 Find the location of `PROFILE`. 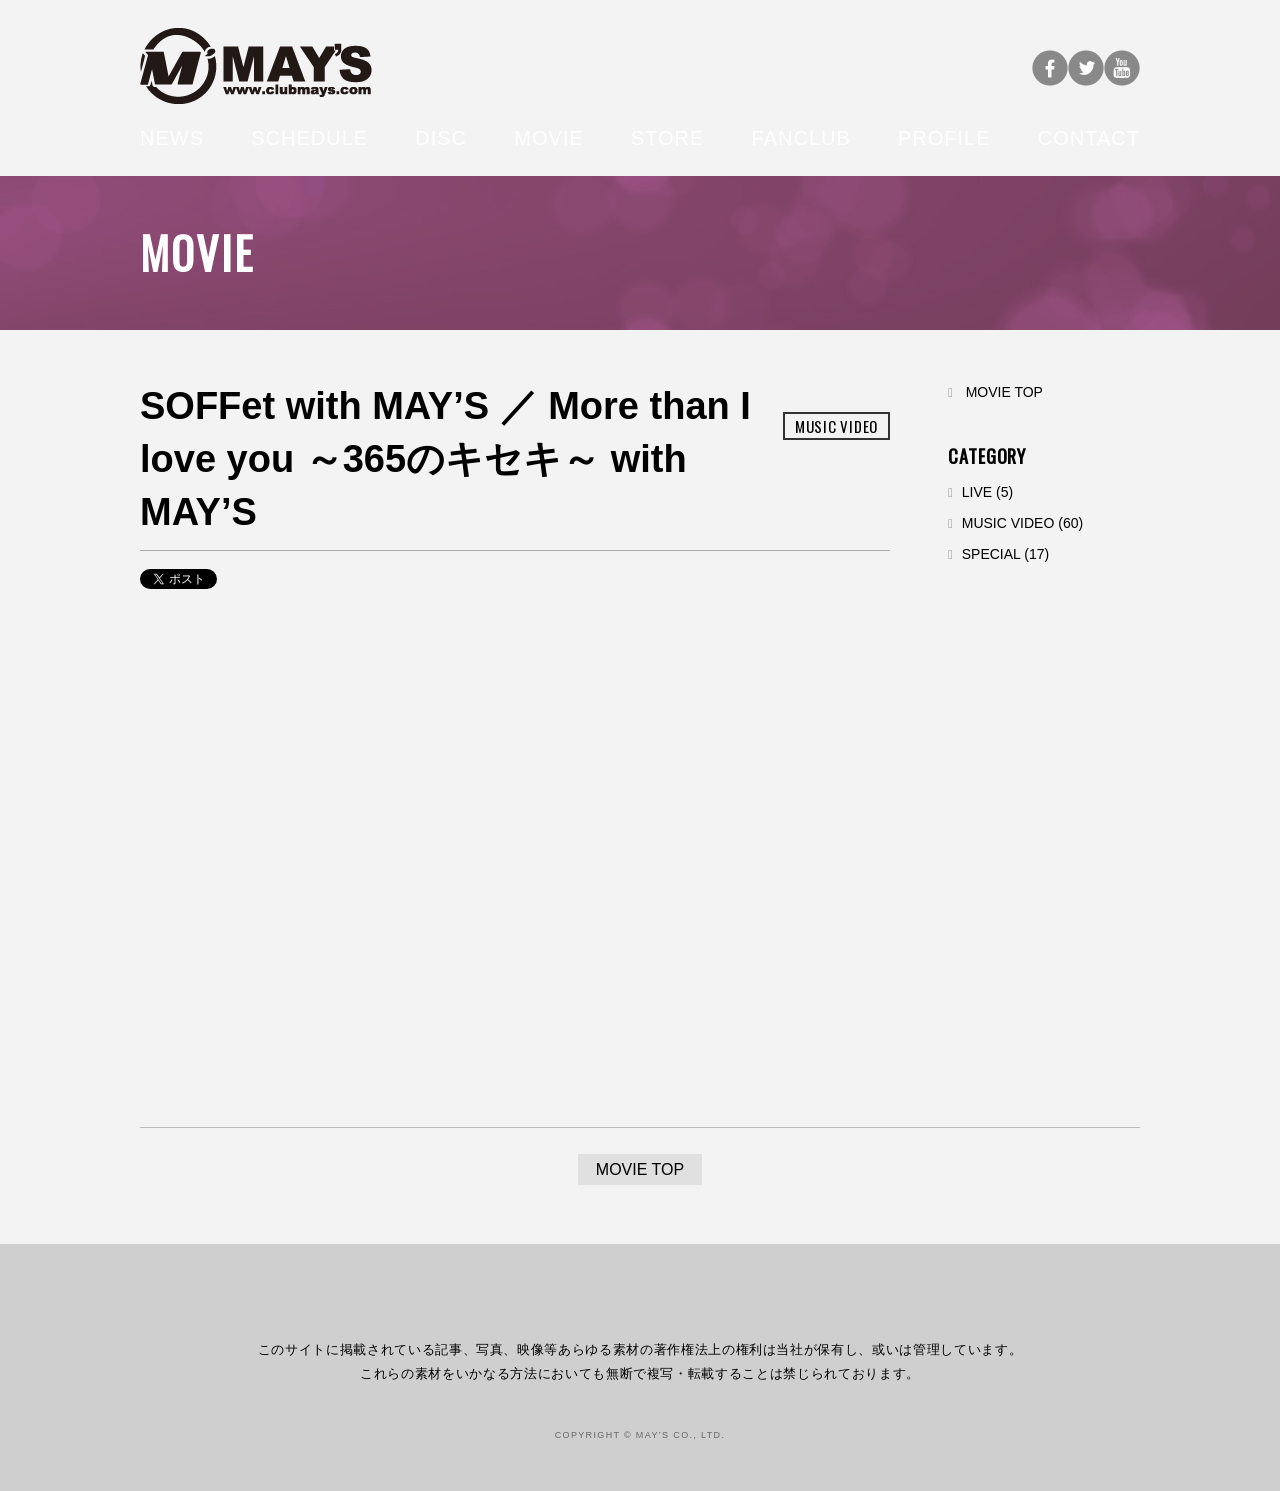

PROFILE is located at coordinates (944, 138).